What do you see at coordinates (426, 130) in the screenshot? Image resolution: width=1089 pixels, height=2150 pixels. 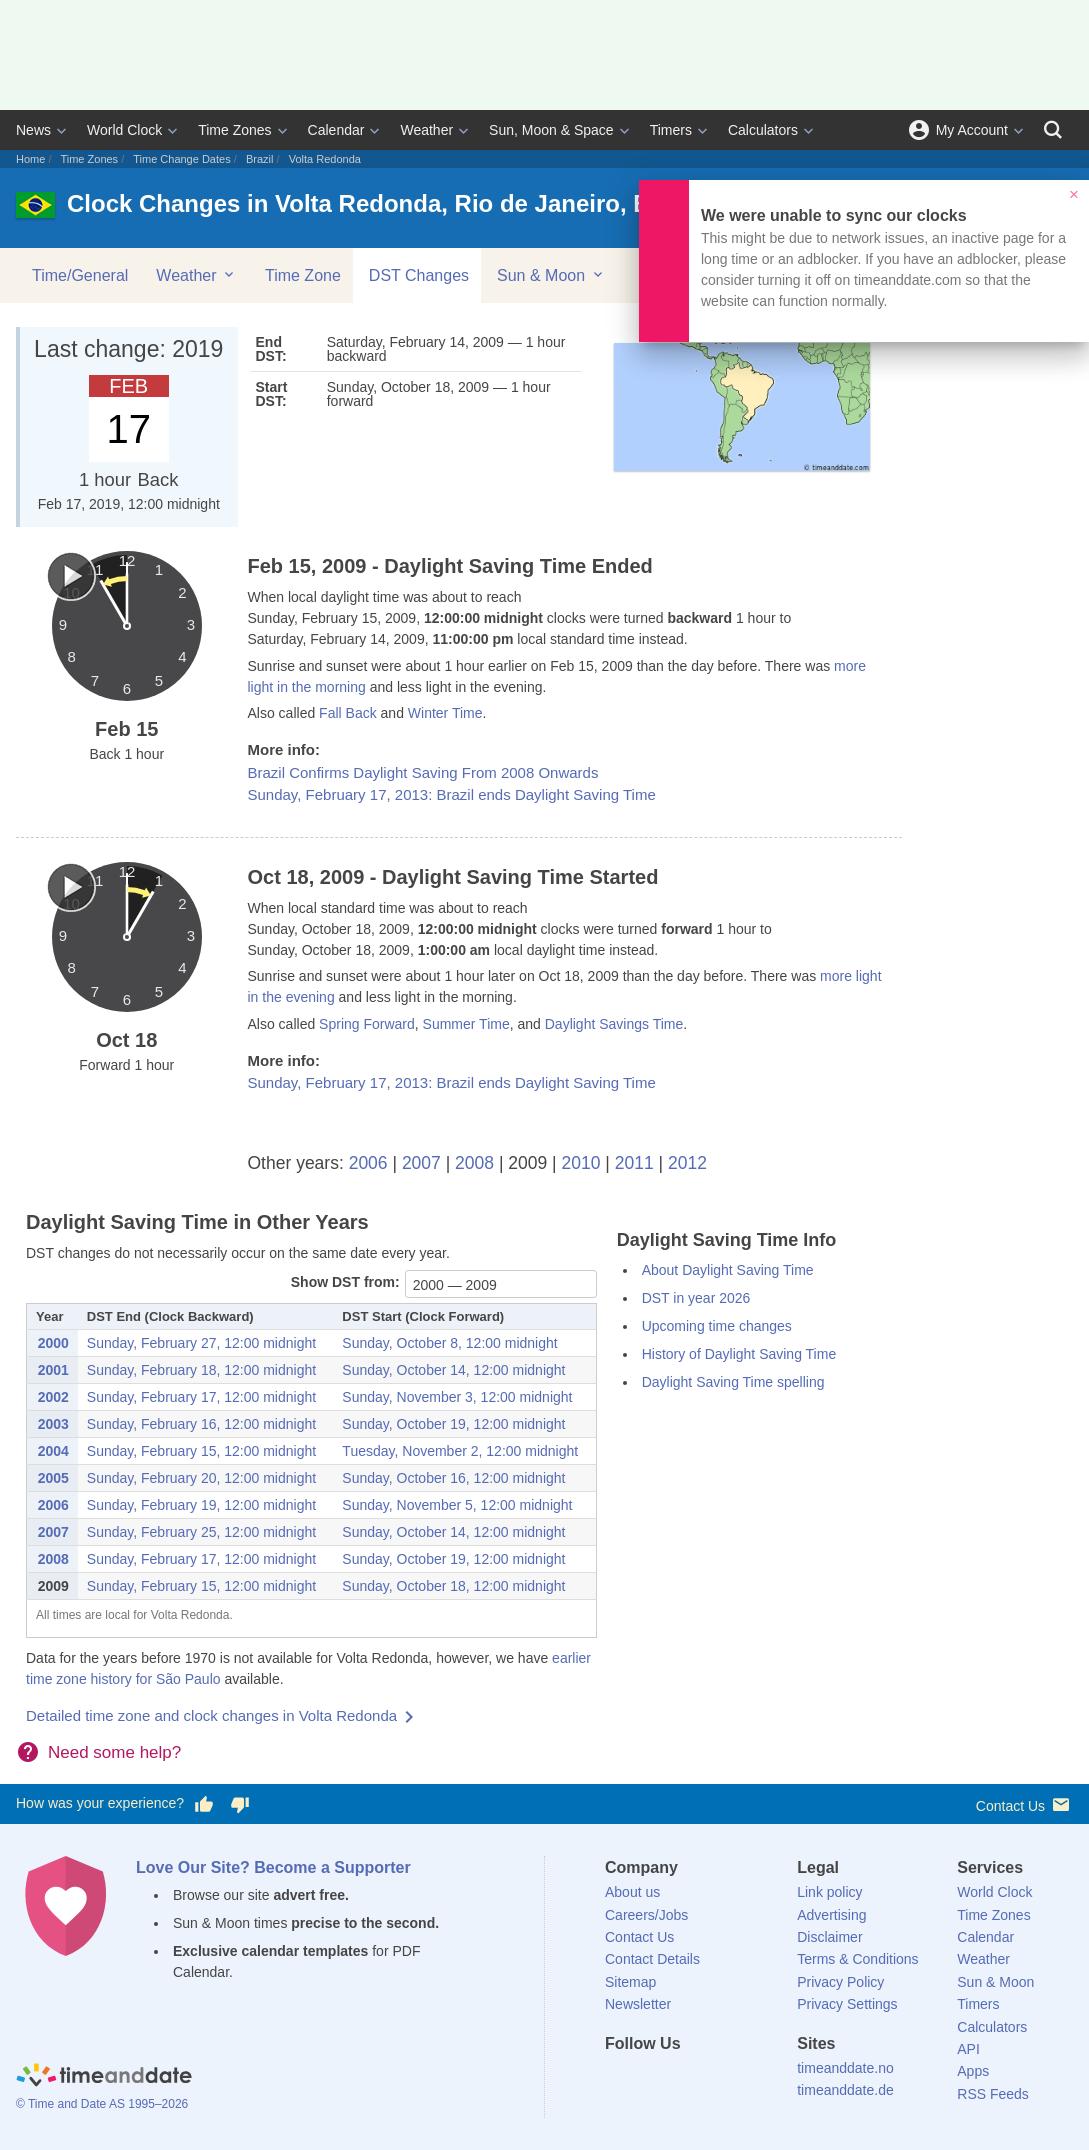 I see `Weather` at bounding box center [426, 130].